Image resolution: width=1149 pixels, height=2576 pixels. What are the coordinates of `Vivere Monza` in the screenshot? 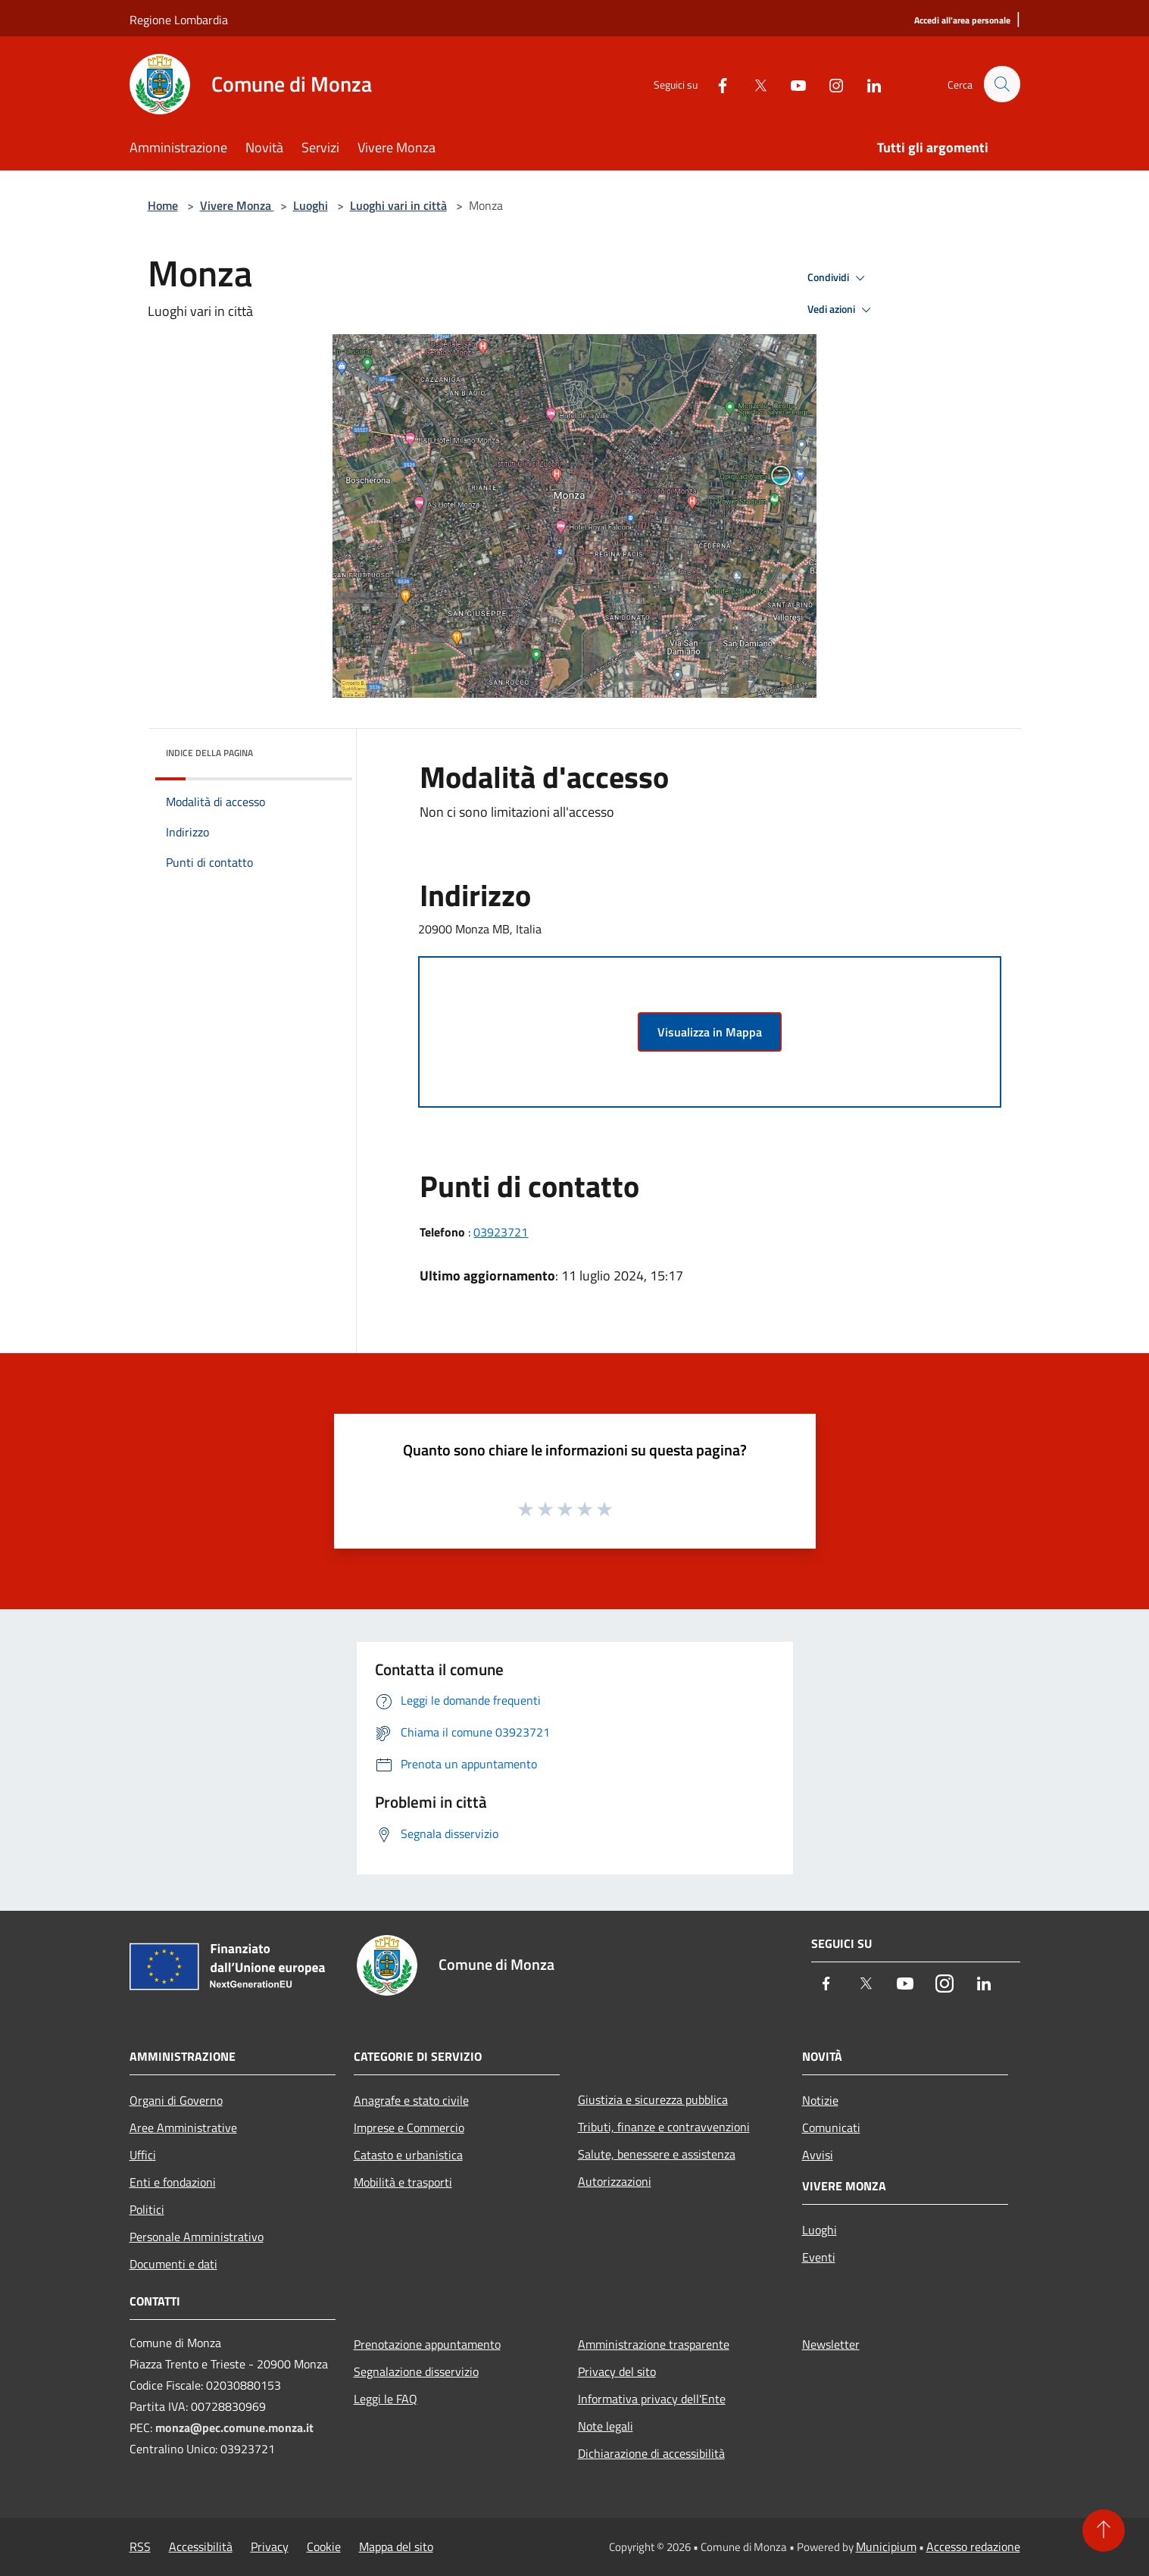 It's located at (237, 205).